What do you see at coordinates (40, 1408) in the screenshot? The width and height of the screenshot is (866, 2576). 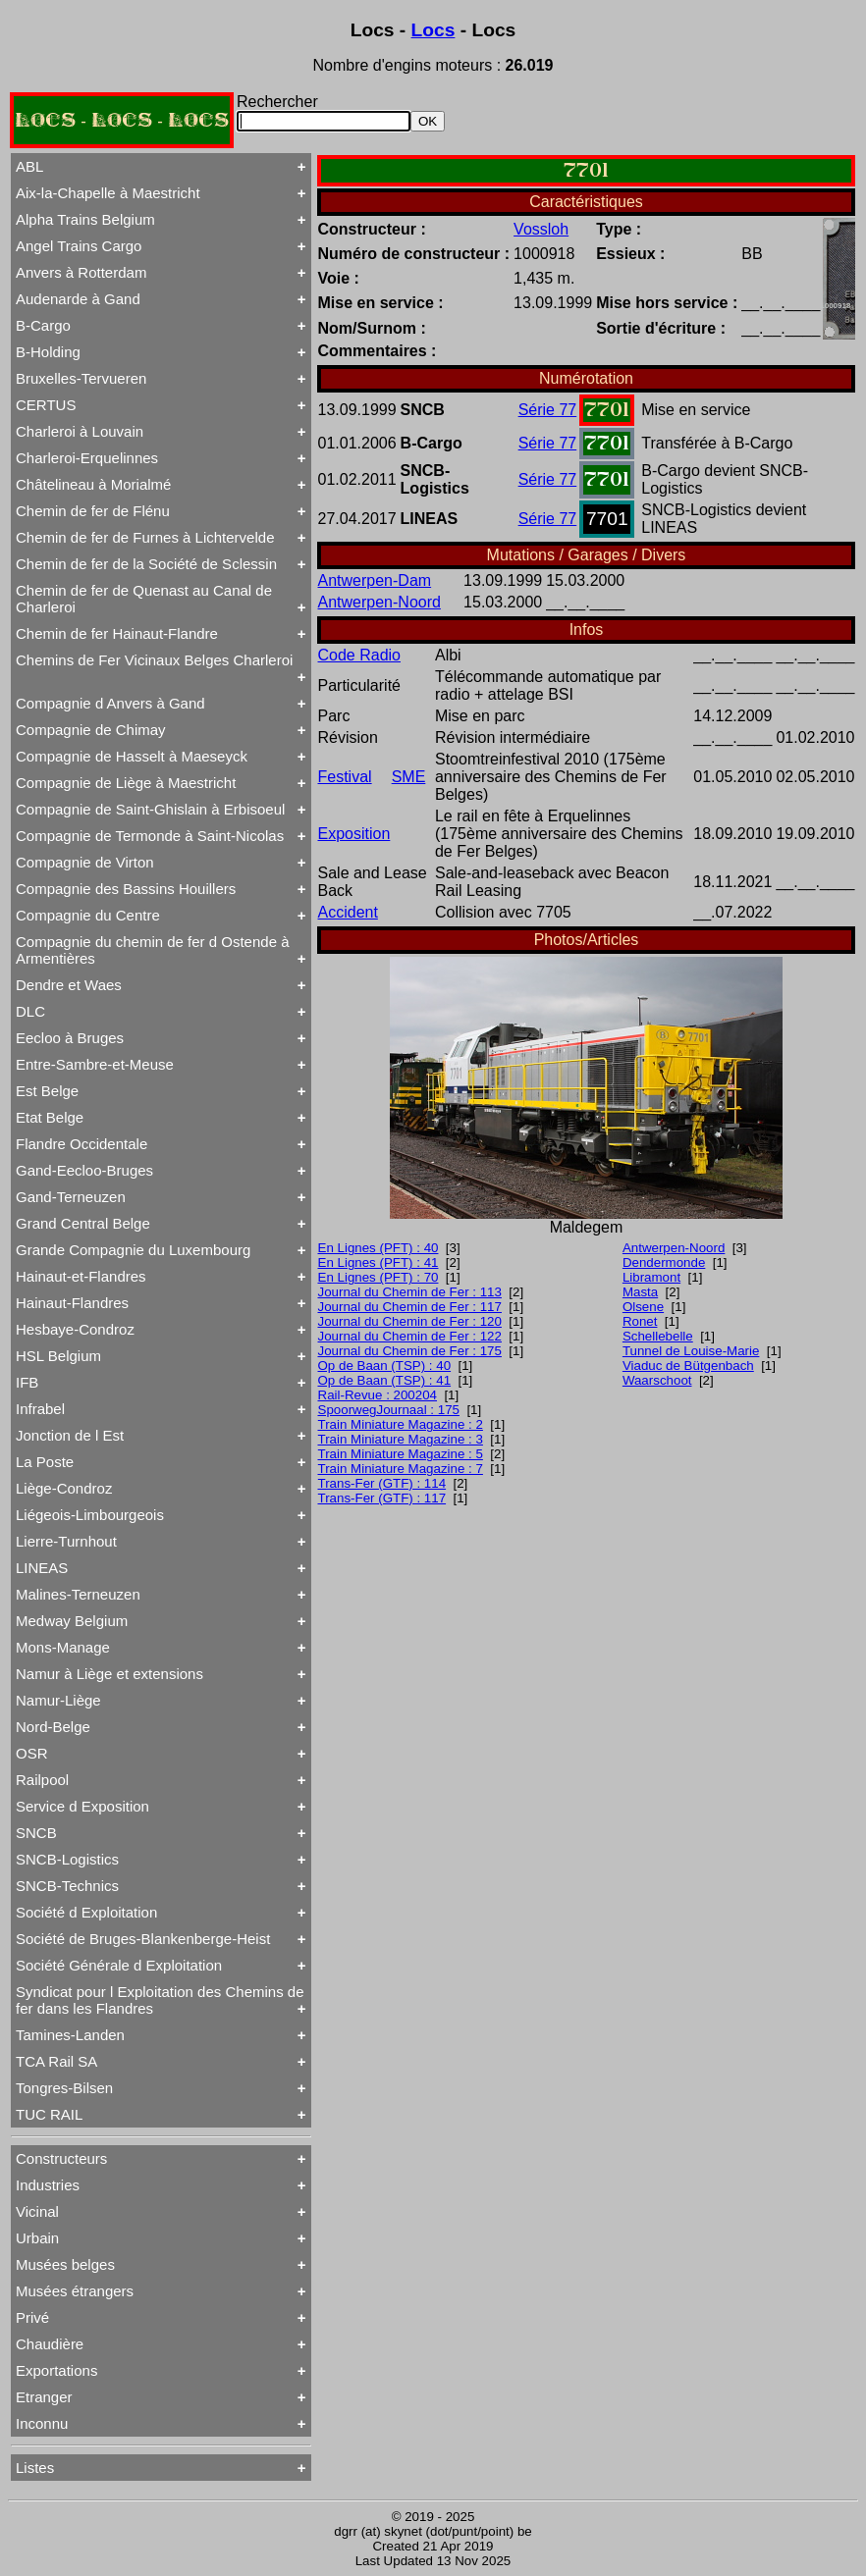 I see `Infrabel` at bounding box center [40, 1408].